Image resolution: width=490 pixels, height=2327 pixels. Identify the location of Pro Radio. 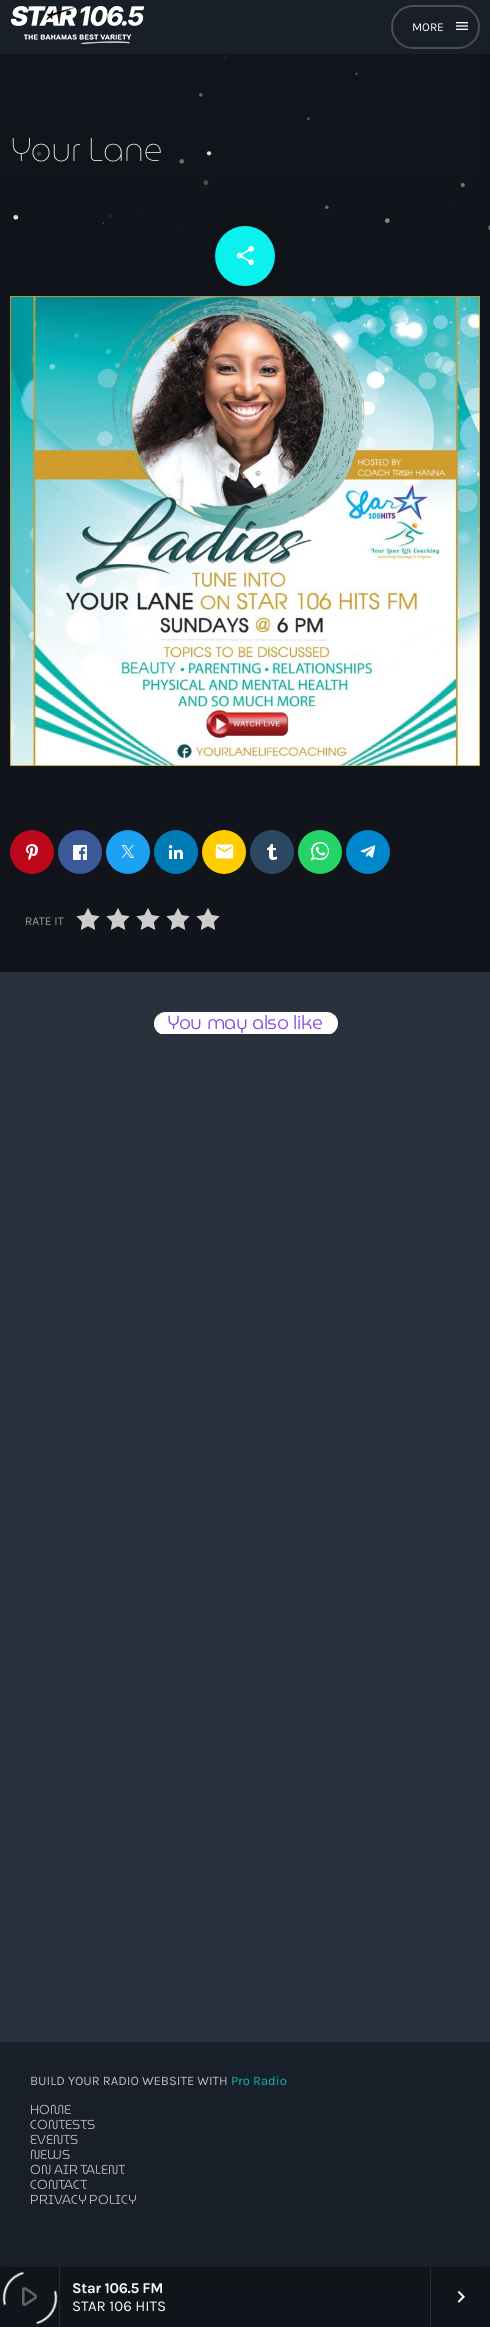
(259, 2081).